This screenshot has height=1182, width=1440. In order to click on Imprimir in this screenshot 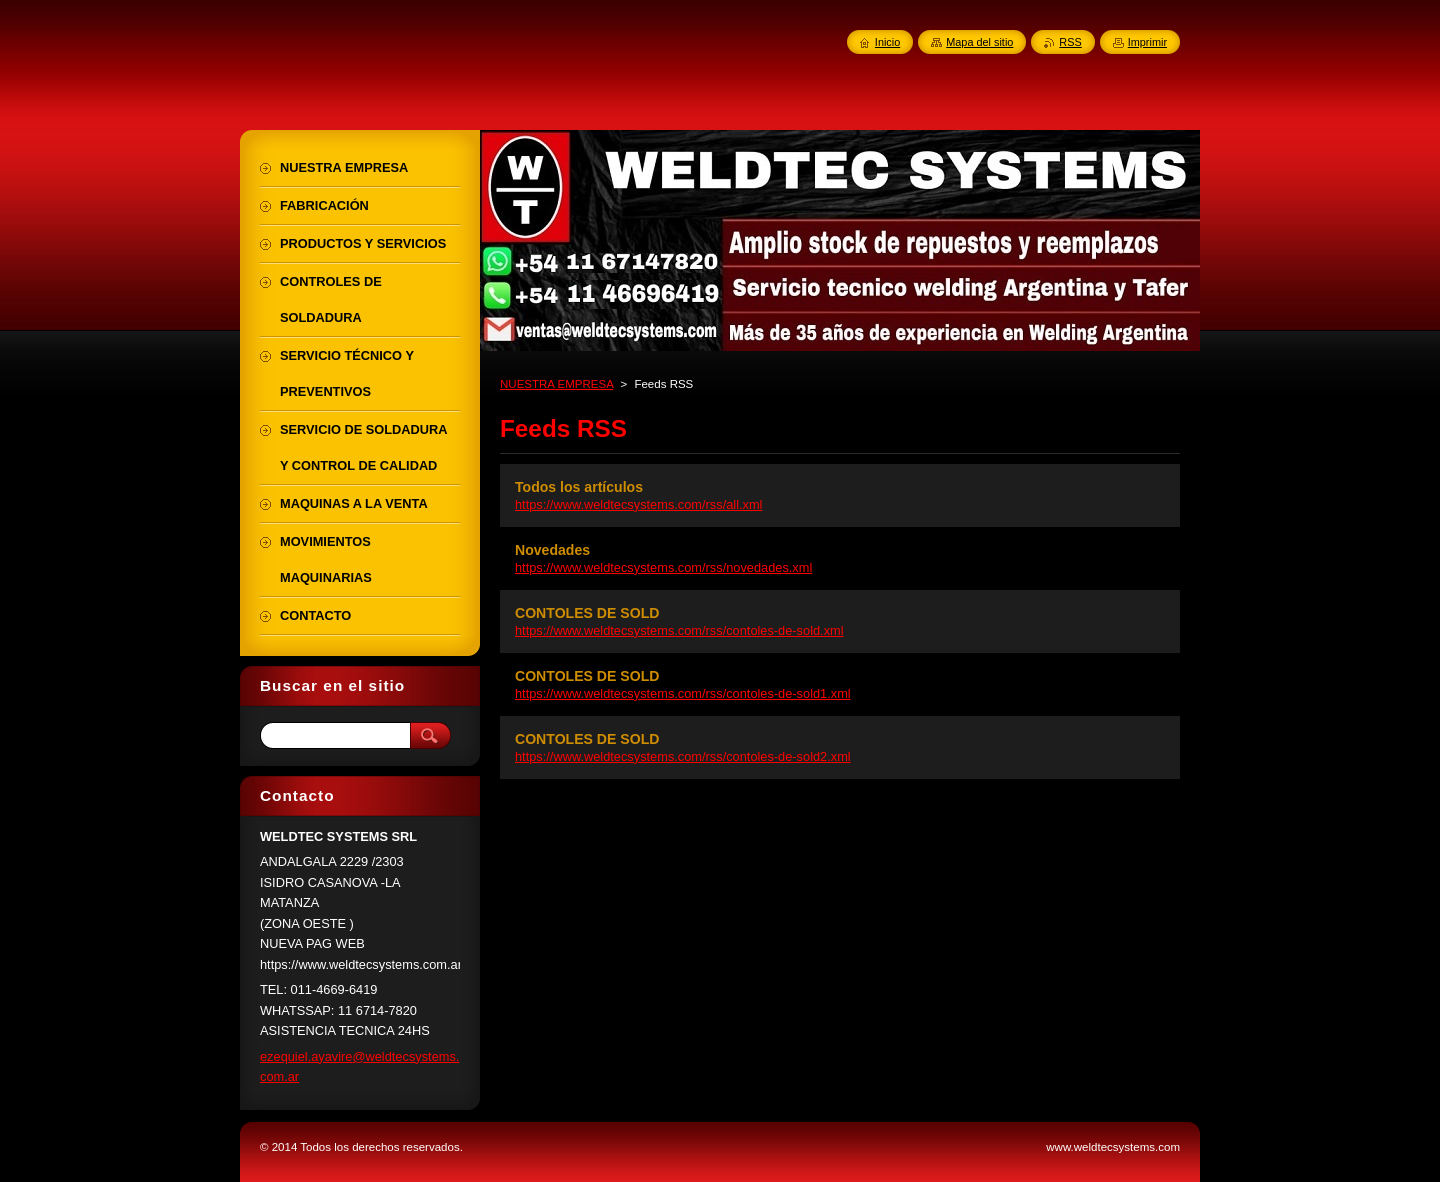, I will do `click(1147, 42)`.